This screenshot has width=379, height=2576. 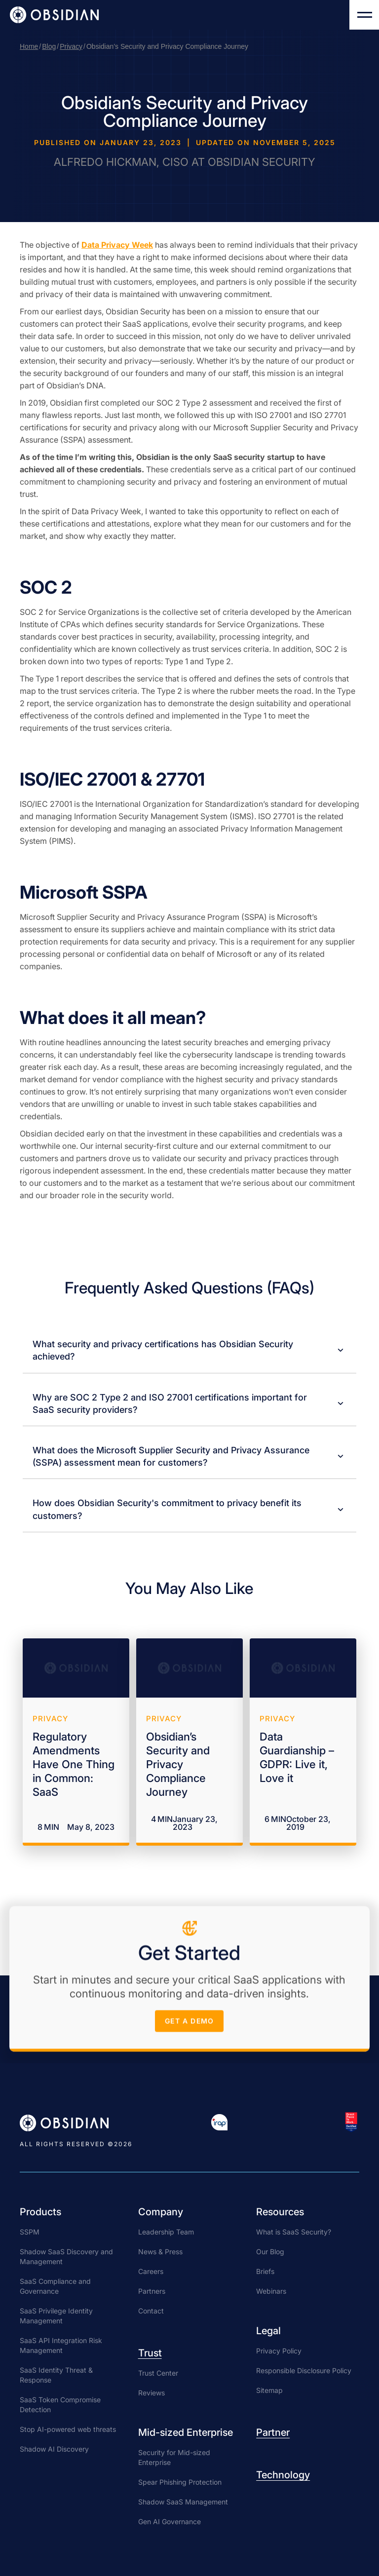 What do you see at coordinates (180, 2482) in the screenshot?
I see `Spear Phishing Protection` at bounding box center [180, 2482].